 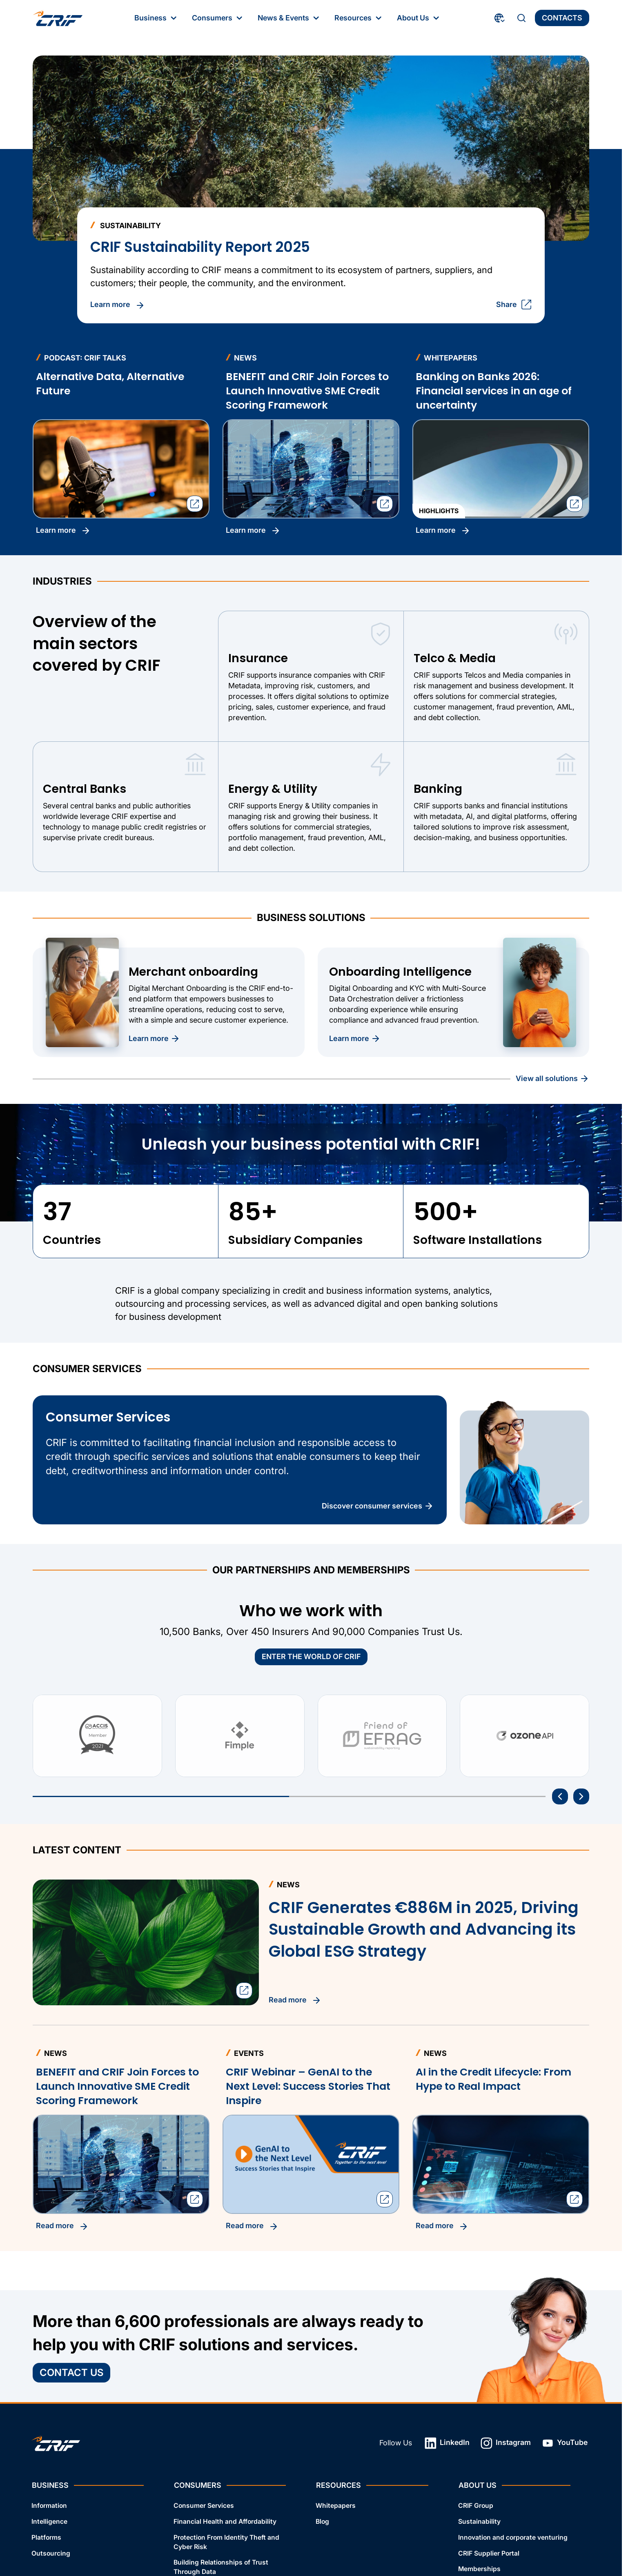 What do you see at coordinates (49, 2505) in the screenshot?
I see `Information` at bounding box center [49, 2505].